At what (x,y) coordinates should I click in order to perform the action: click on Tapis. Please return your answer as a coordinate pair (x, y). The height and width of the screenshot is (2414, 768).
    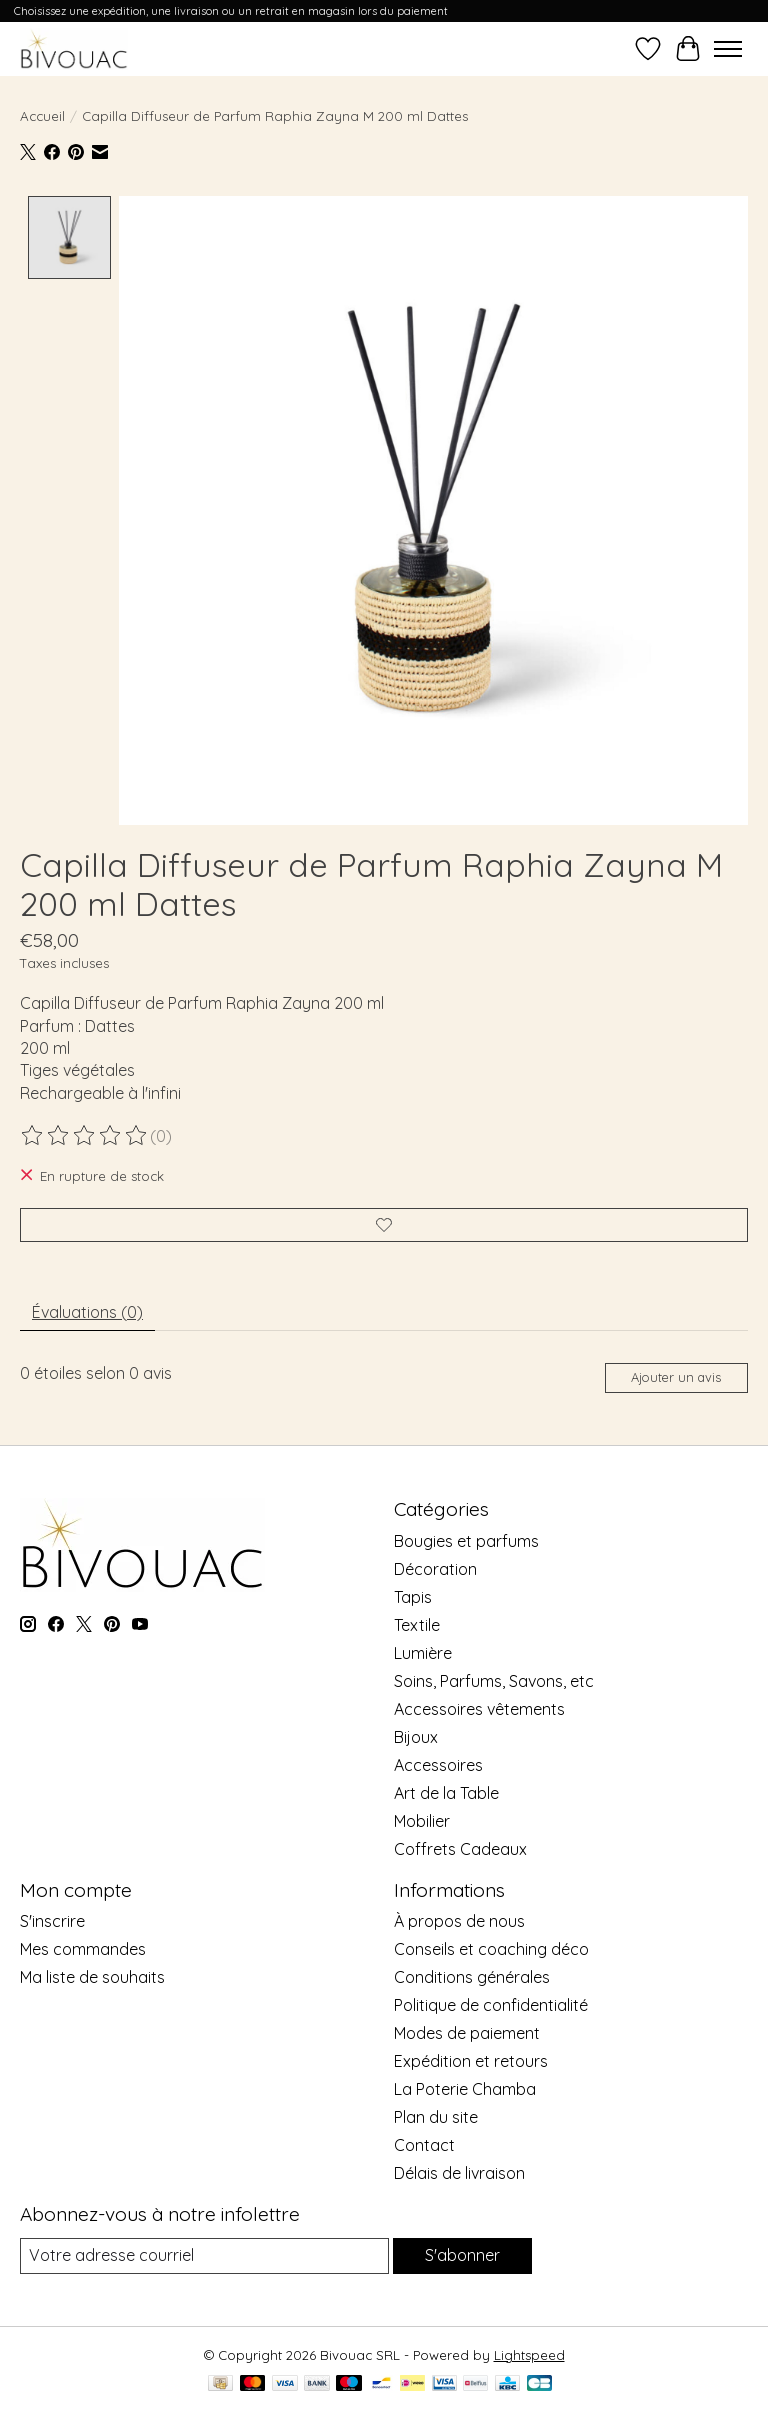
    Looking at the image, I should click on (413, 1597).